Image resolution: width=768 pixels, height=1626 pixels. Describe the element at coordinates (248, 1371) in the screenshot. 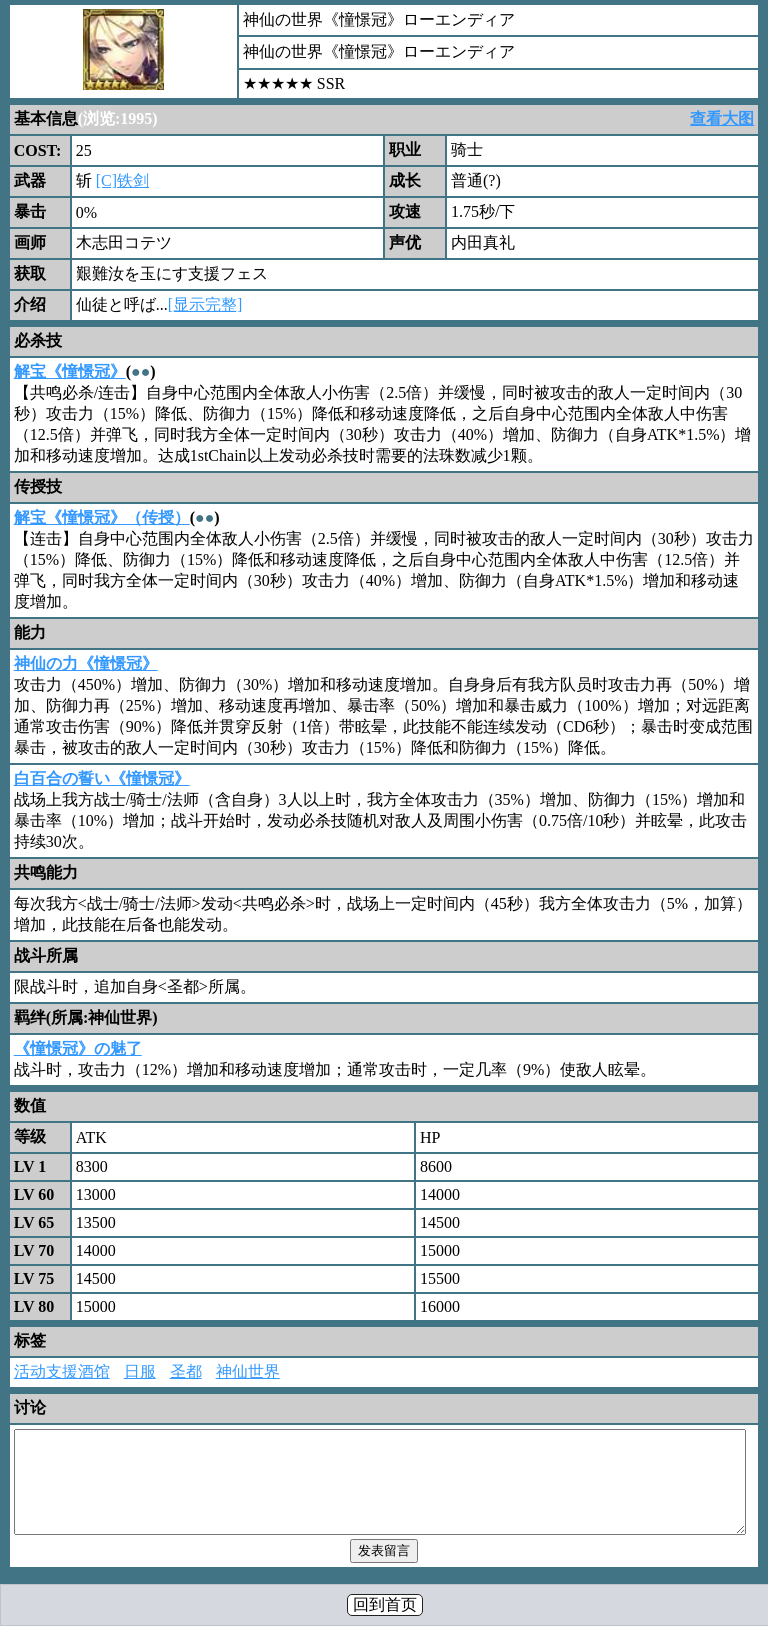

I see `神仙世界` at that location.